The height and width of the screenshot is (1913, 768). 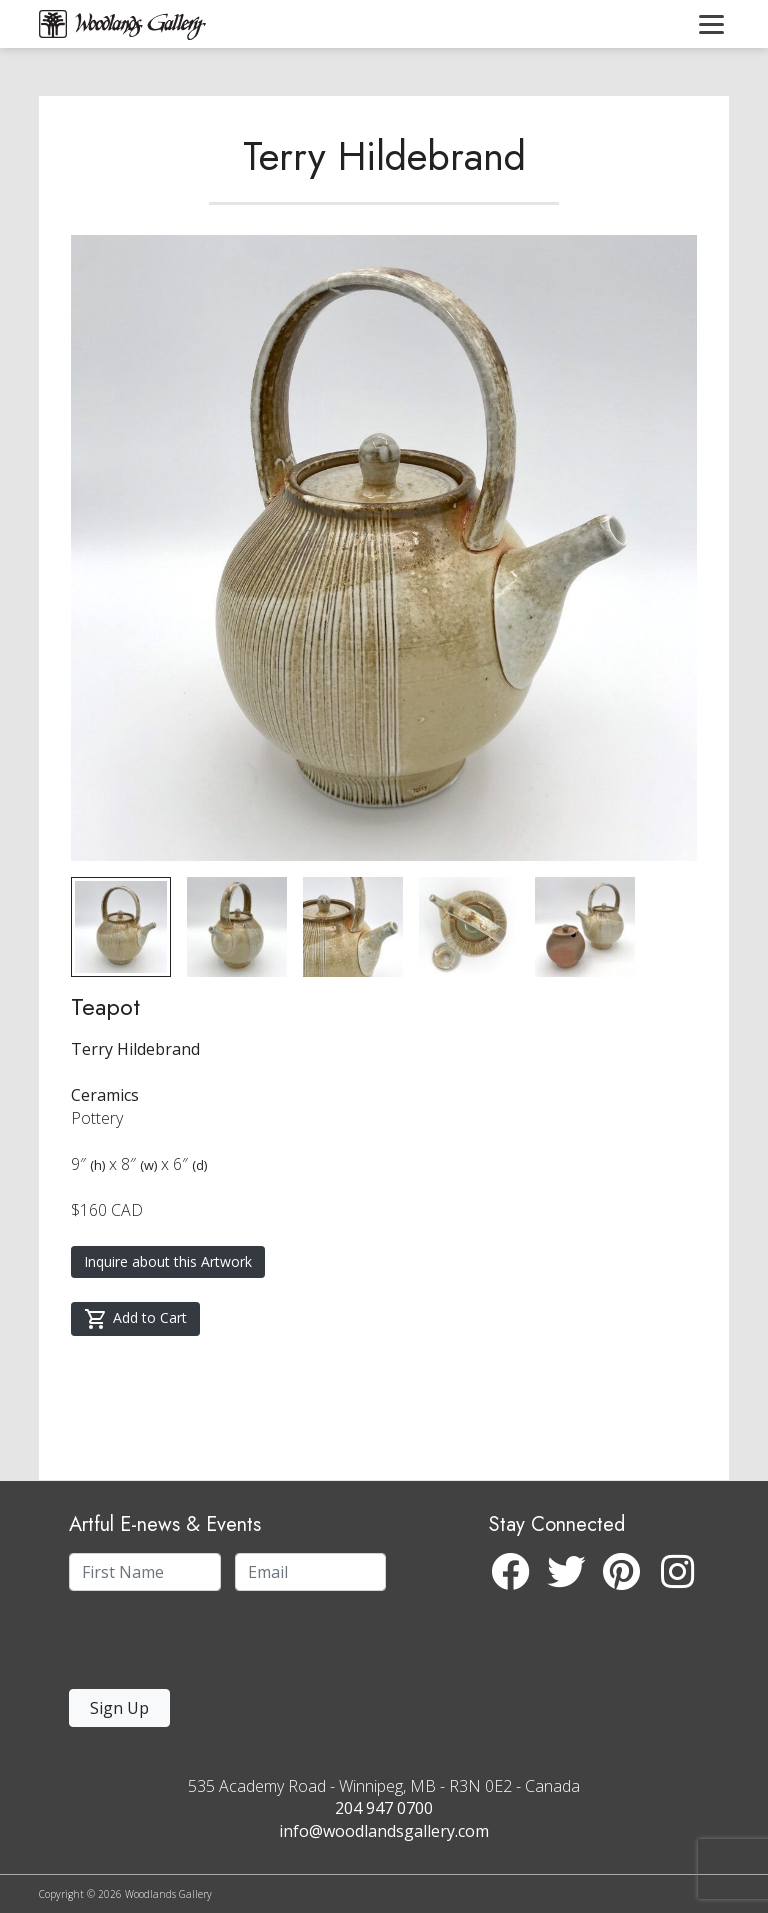 What do you see at coordinates (105, 1095) in the screenshot?
I see `Ceramics` at bounding box center [105, 1095].